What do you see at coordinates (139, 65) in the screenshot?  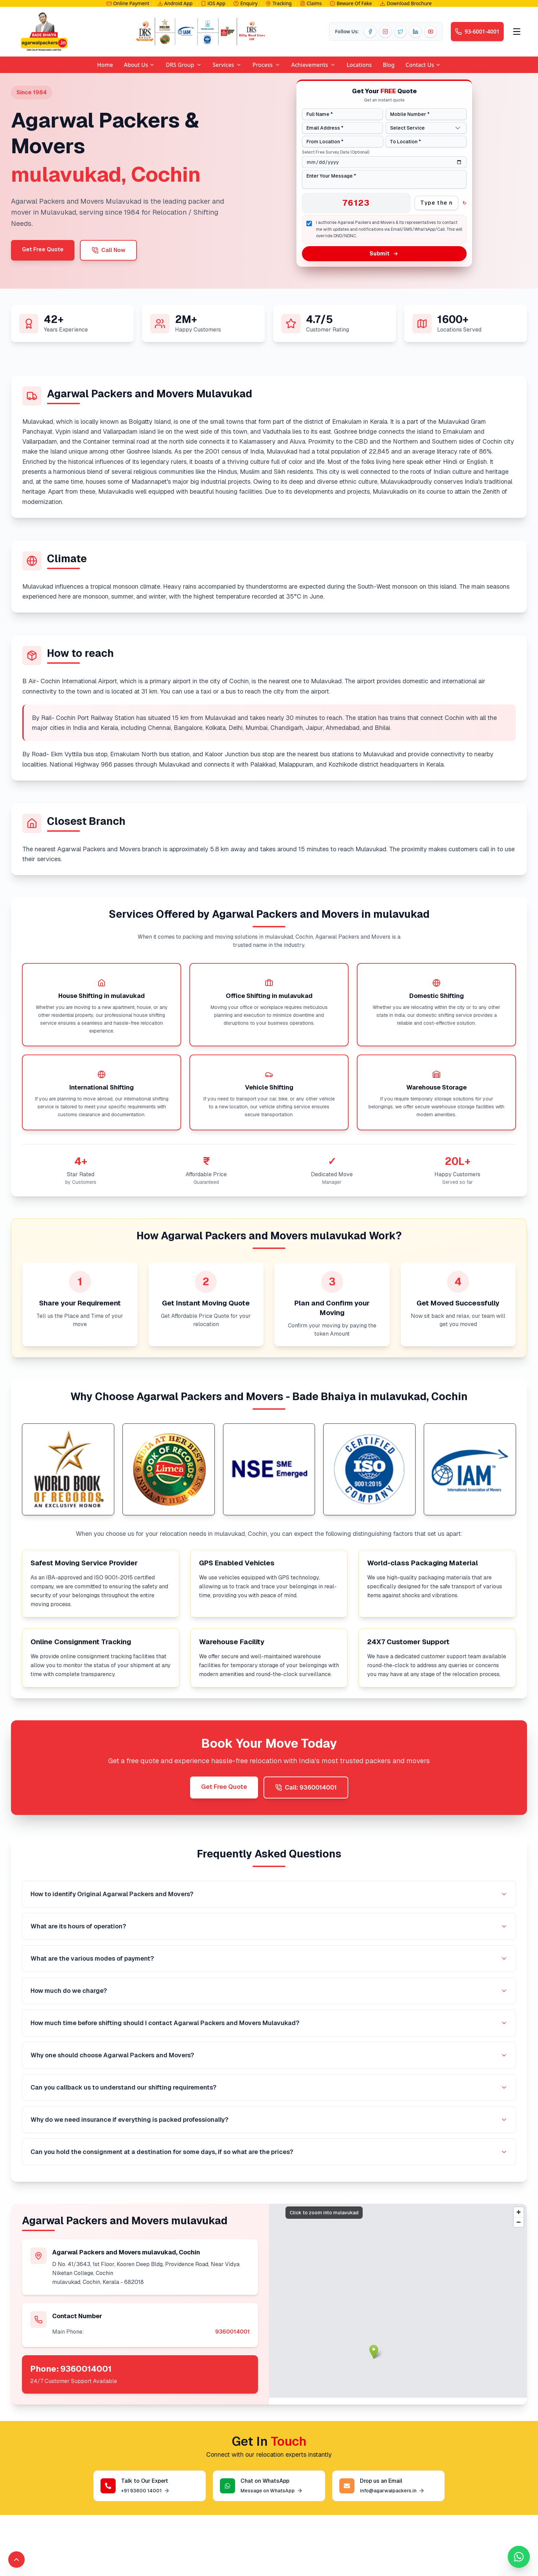 I see `About Us` at bounding box center [139, 65].